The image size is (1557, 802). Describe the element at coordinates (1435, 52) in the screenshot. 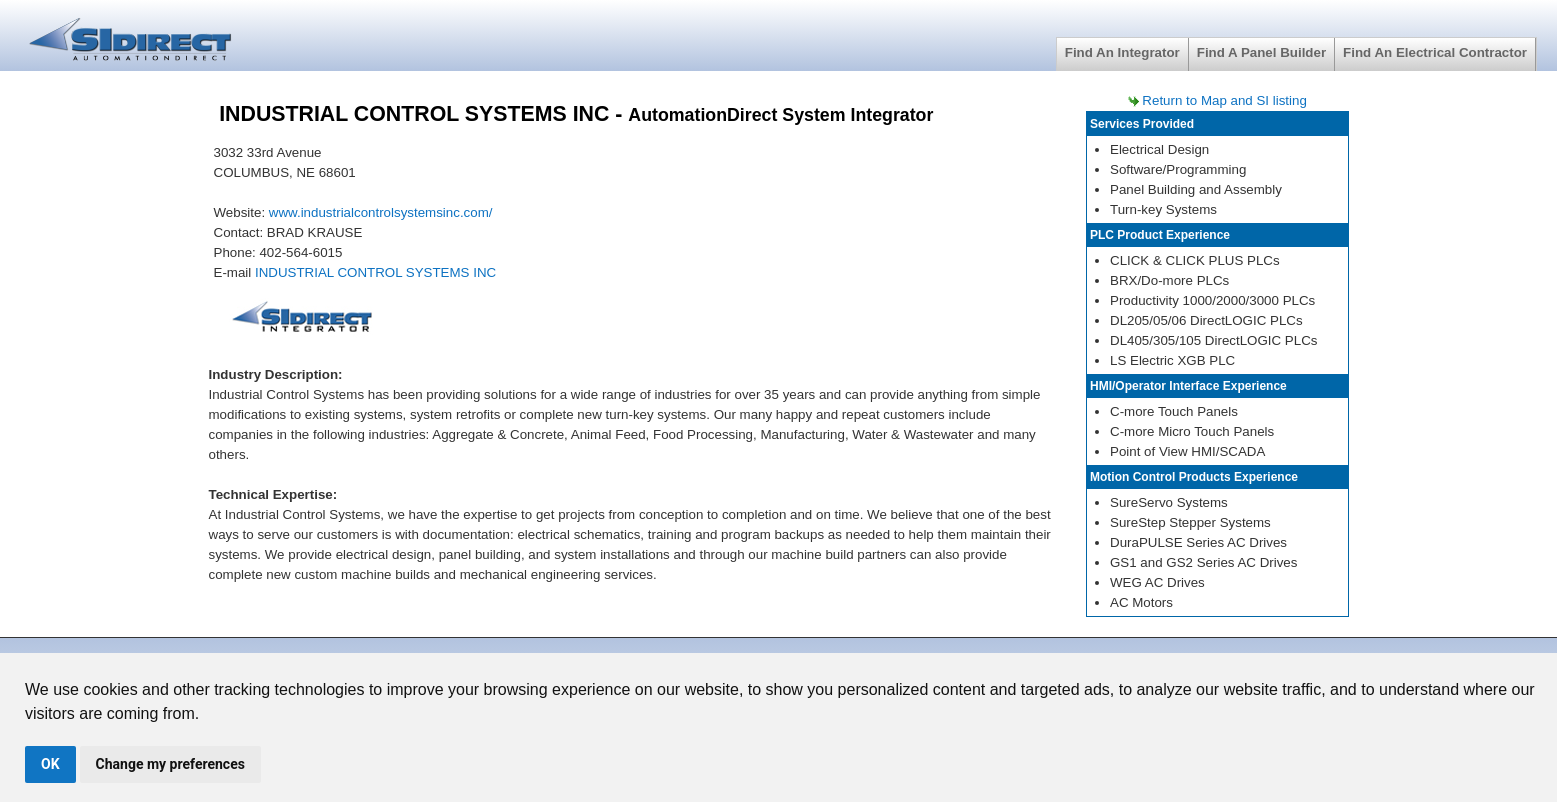

I see `Find An Electrical Contractor` at that location.